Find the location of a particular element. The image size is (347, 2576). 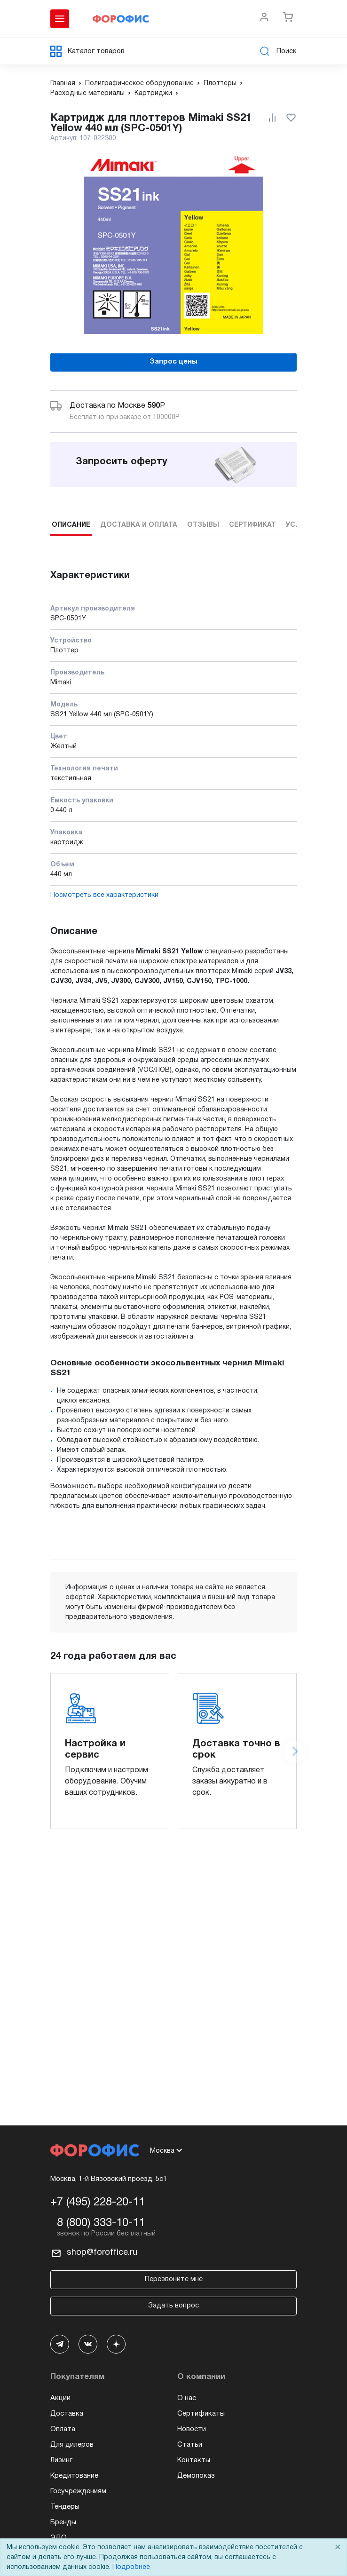

8 (800) 333-10-11 is located at coordinates (101, 2223).